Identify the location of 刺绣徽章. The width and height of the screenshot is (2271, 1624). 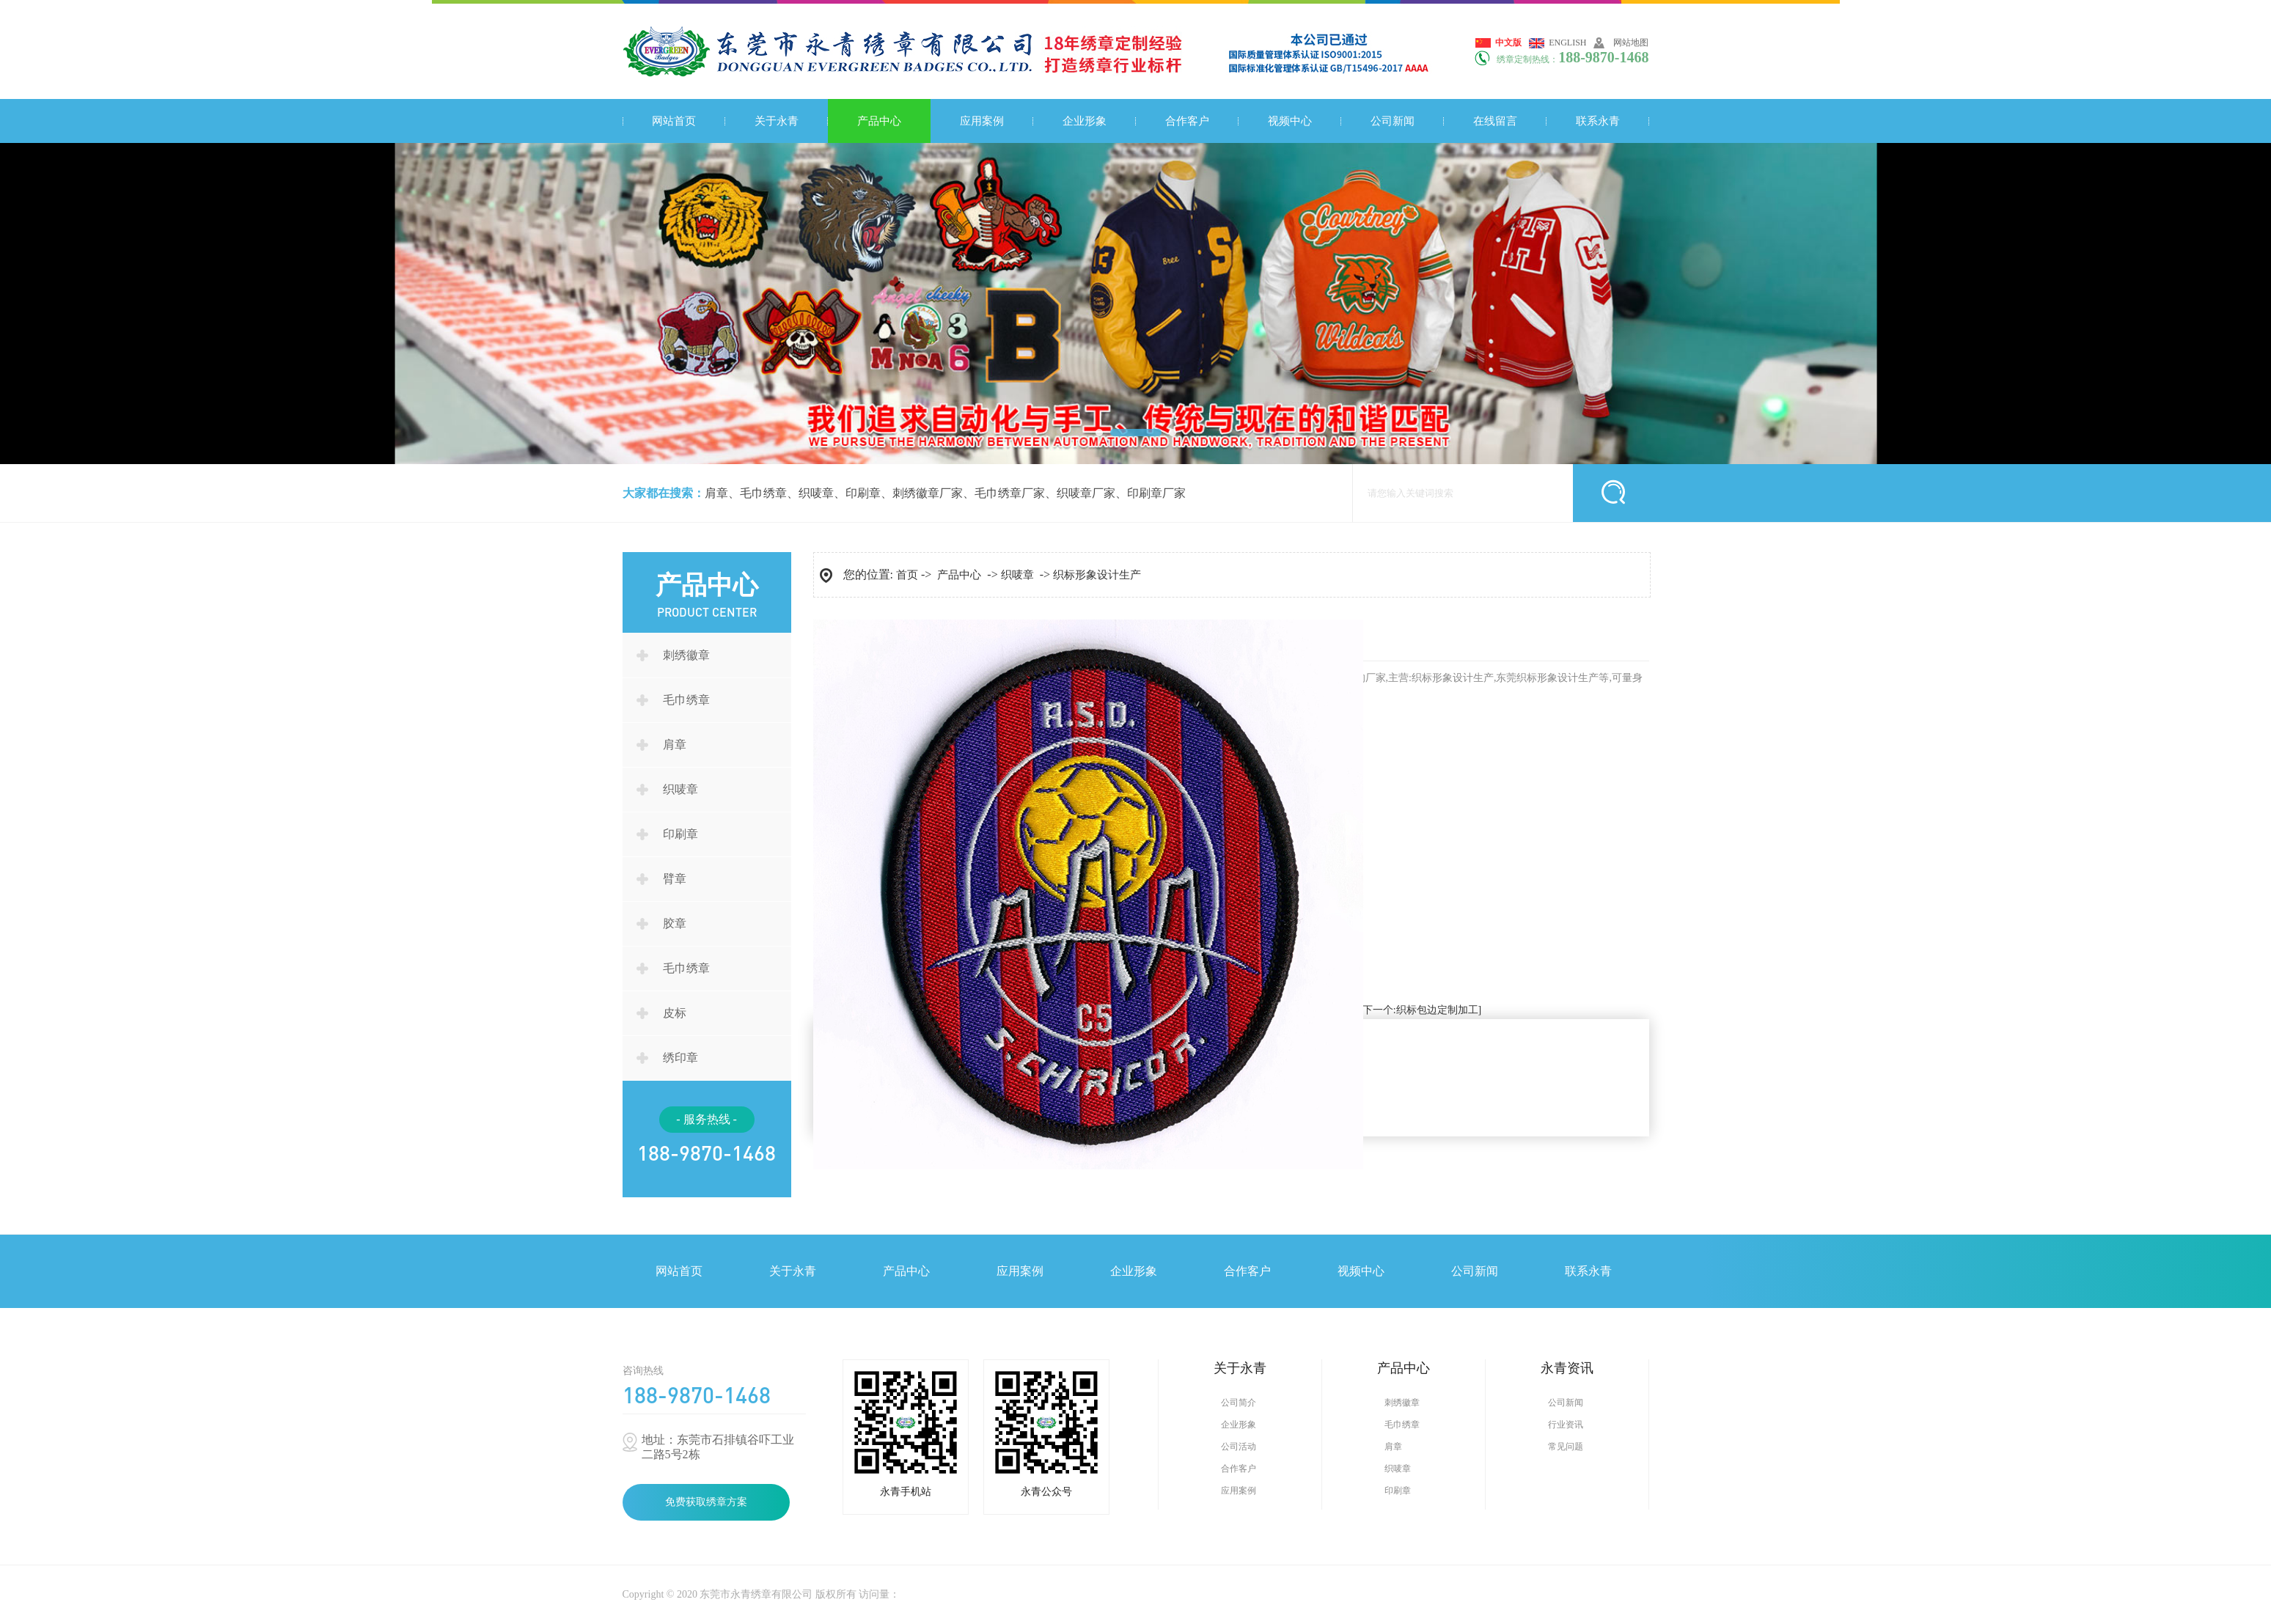
(686, 655).